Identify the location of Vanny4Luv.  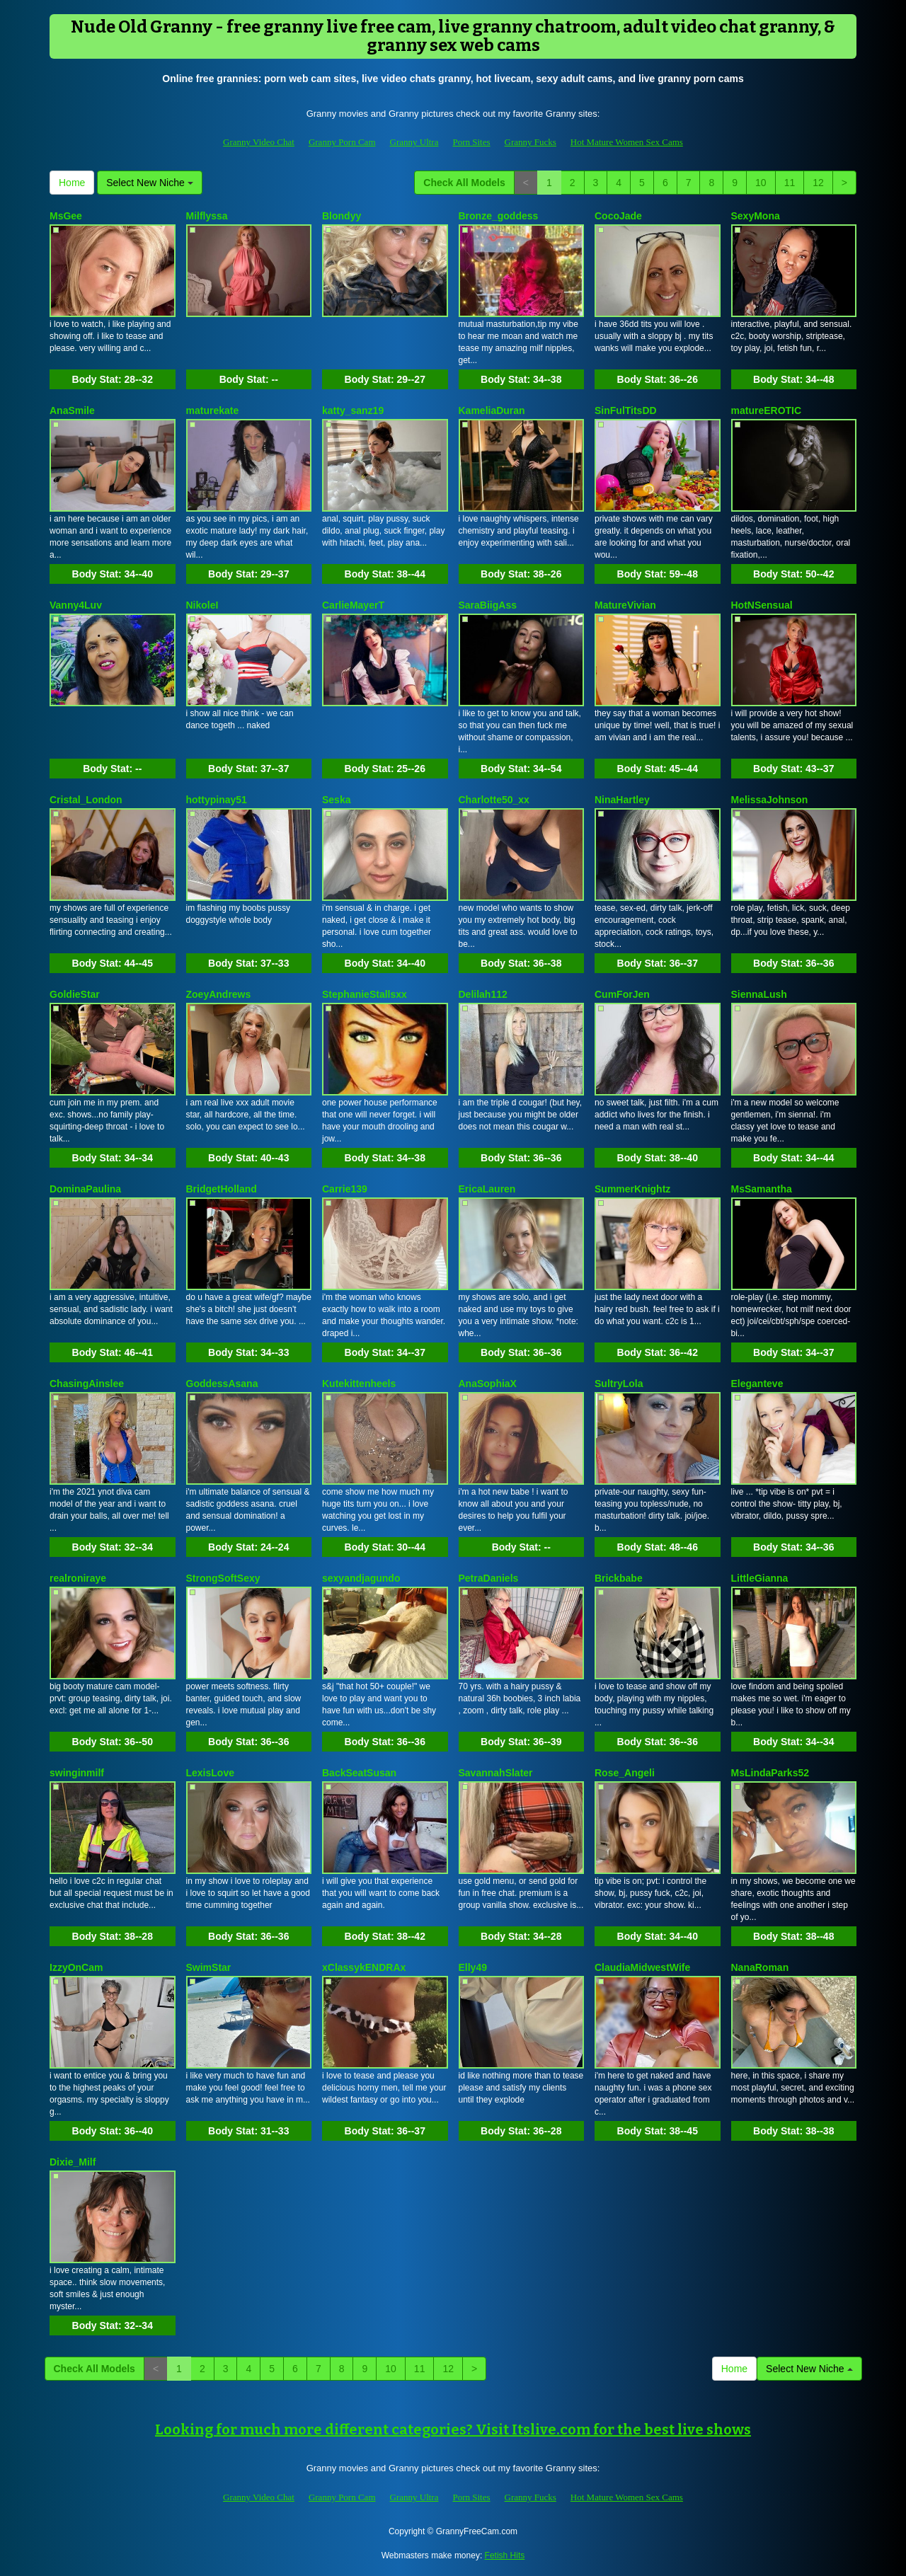
(76, 605).